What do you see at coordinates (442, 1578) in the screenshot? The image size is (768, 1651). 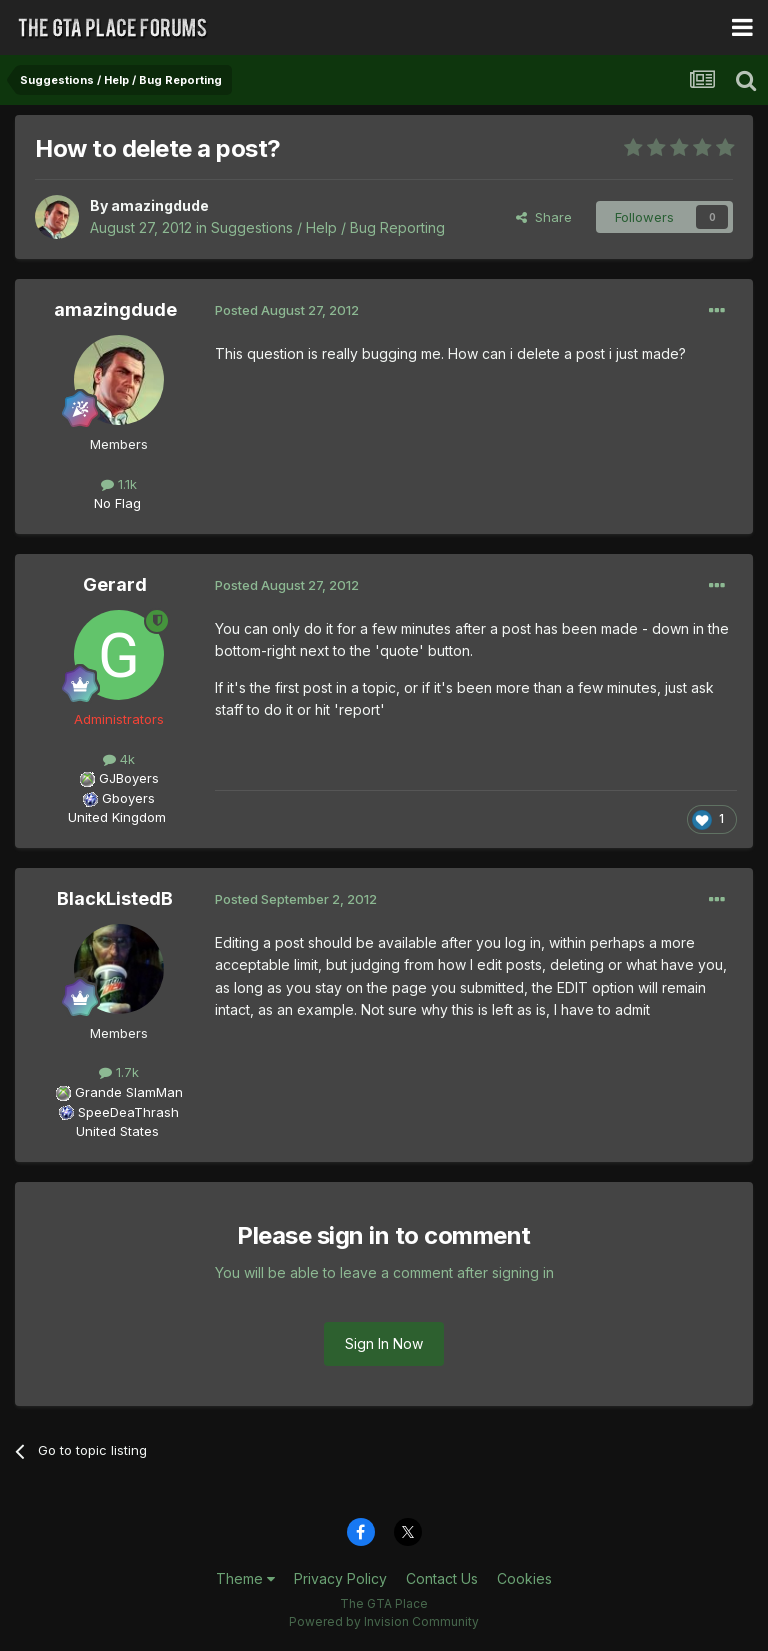 I see `Contact Us` at bounding box center [442, 1578].